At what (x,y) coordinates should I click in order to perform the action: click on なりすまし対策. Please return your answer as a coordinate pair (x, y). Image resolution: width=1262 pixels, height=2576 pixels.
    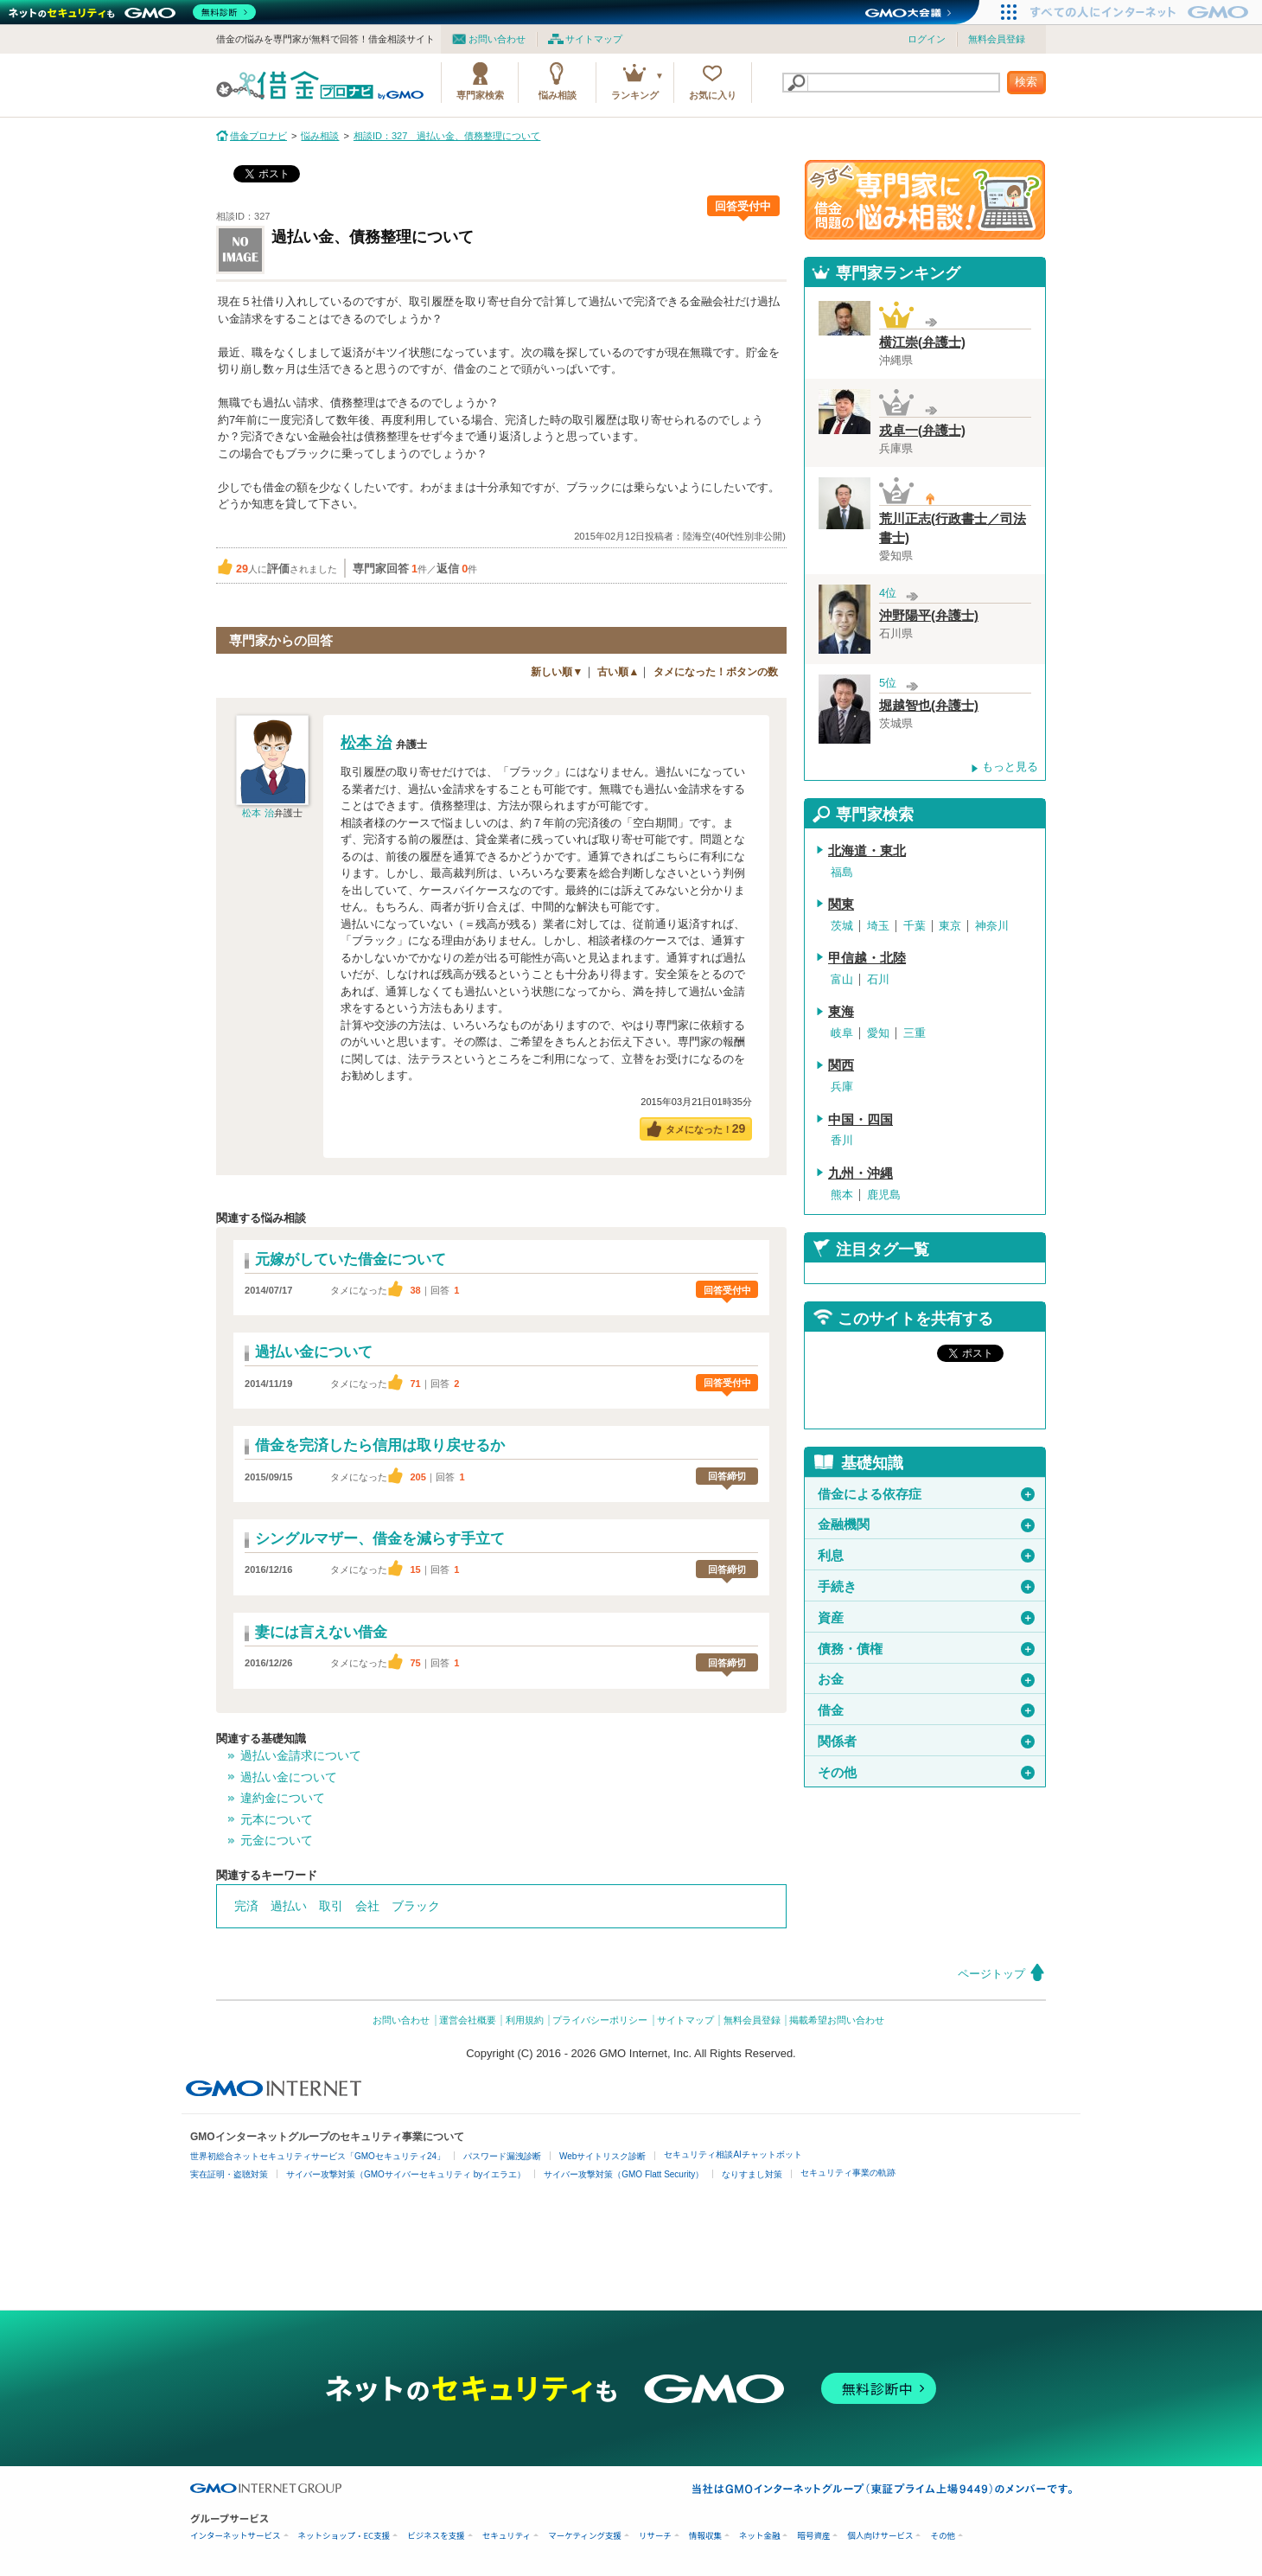
    Looking at the image, I should click on (752, 2174).